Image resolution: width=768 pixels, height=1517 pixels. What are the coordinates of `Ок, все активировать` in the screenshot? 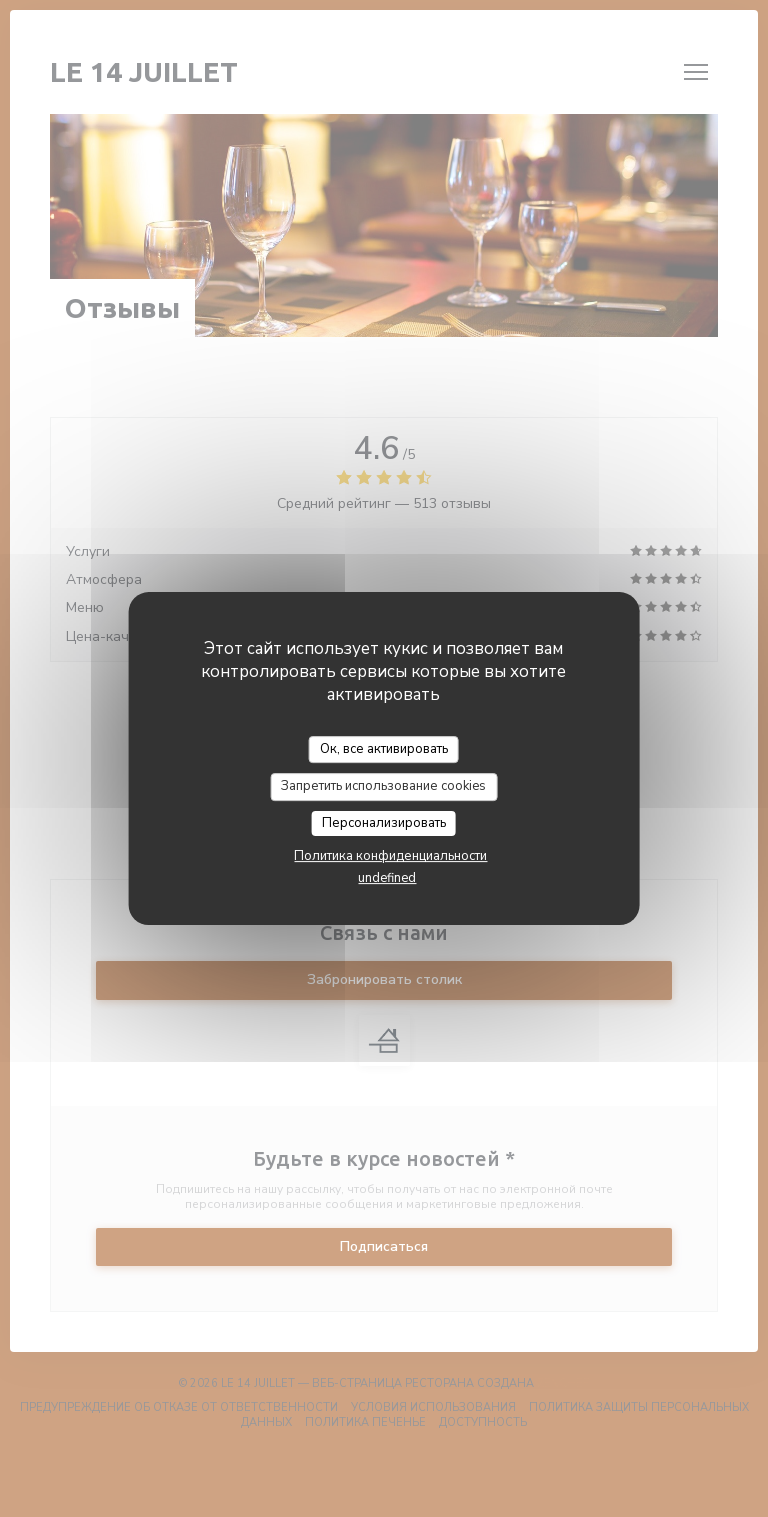 It's located at (384, 749).